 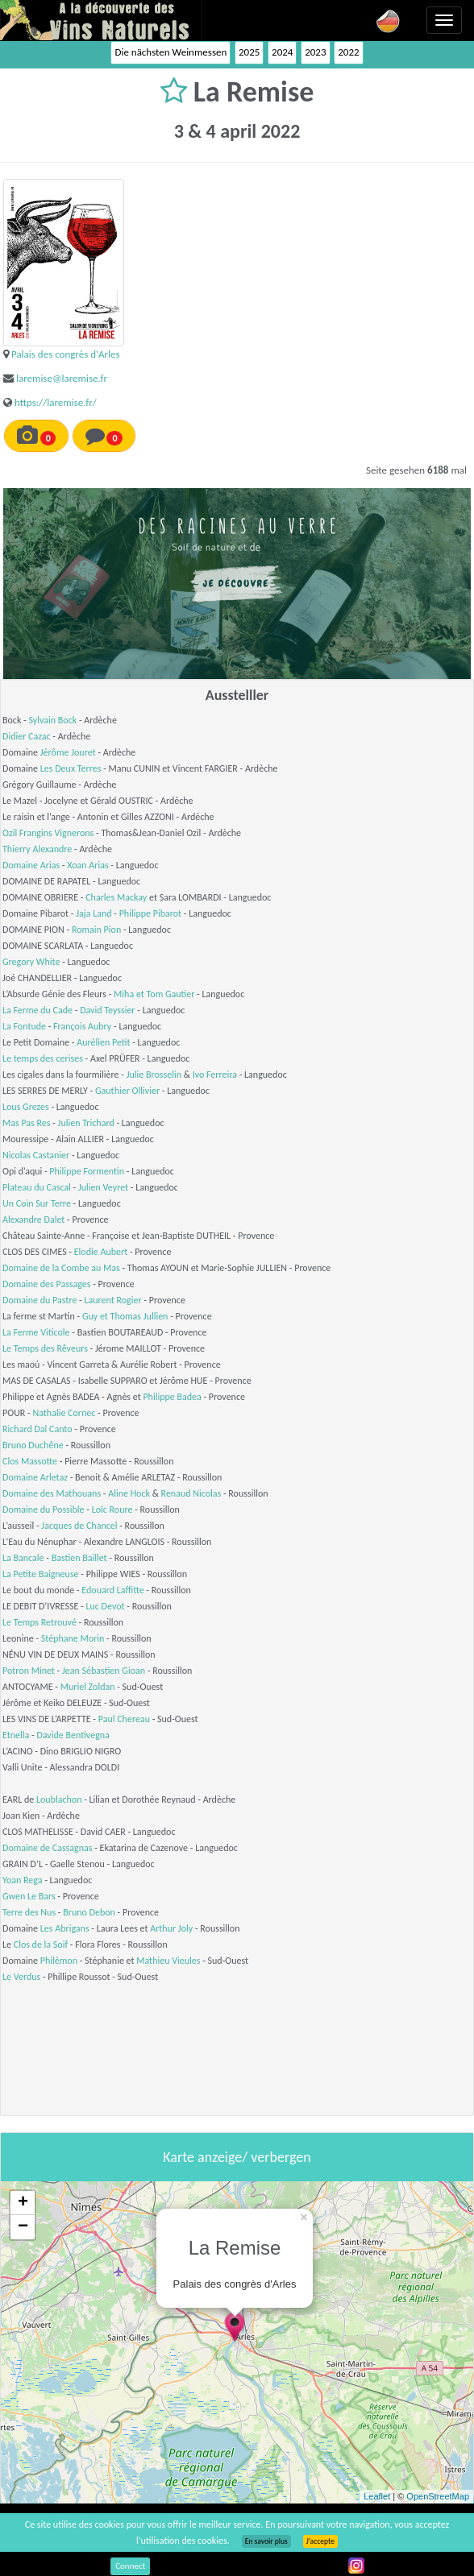 What do you see at coordinates (35, 1477) in the screenshot?
I see `Domaine Arletaz` at bounding box center [35, 1477].